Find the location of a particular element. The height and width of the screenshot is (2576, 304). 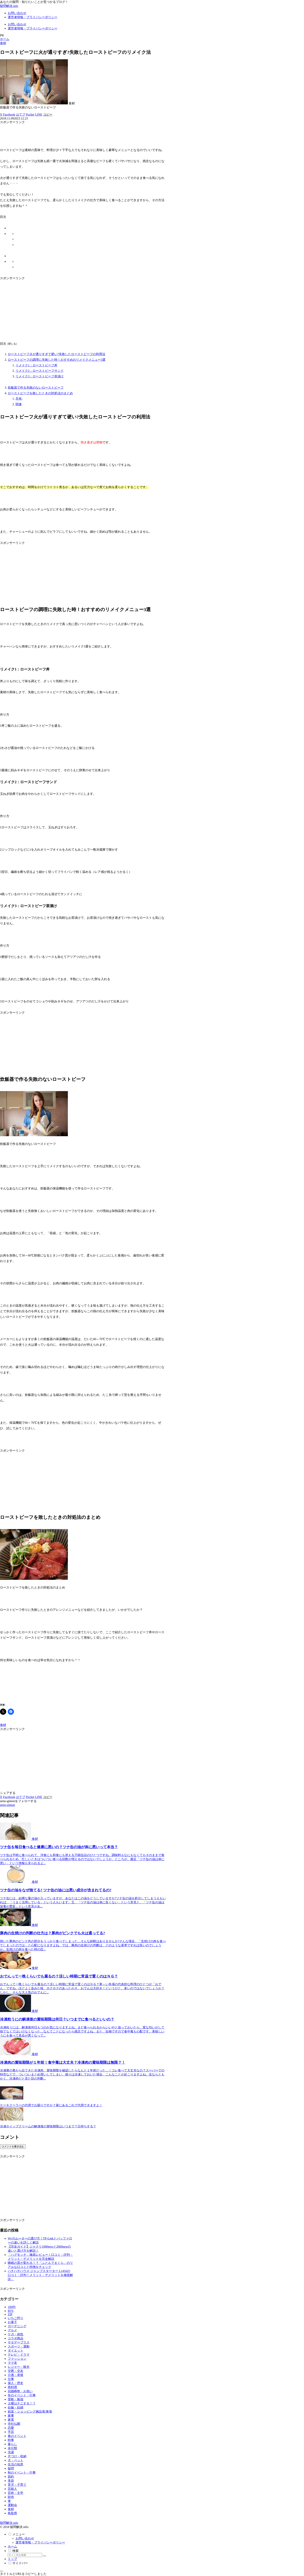

[Pocketに保存] is located at coordinates (30, 114).